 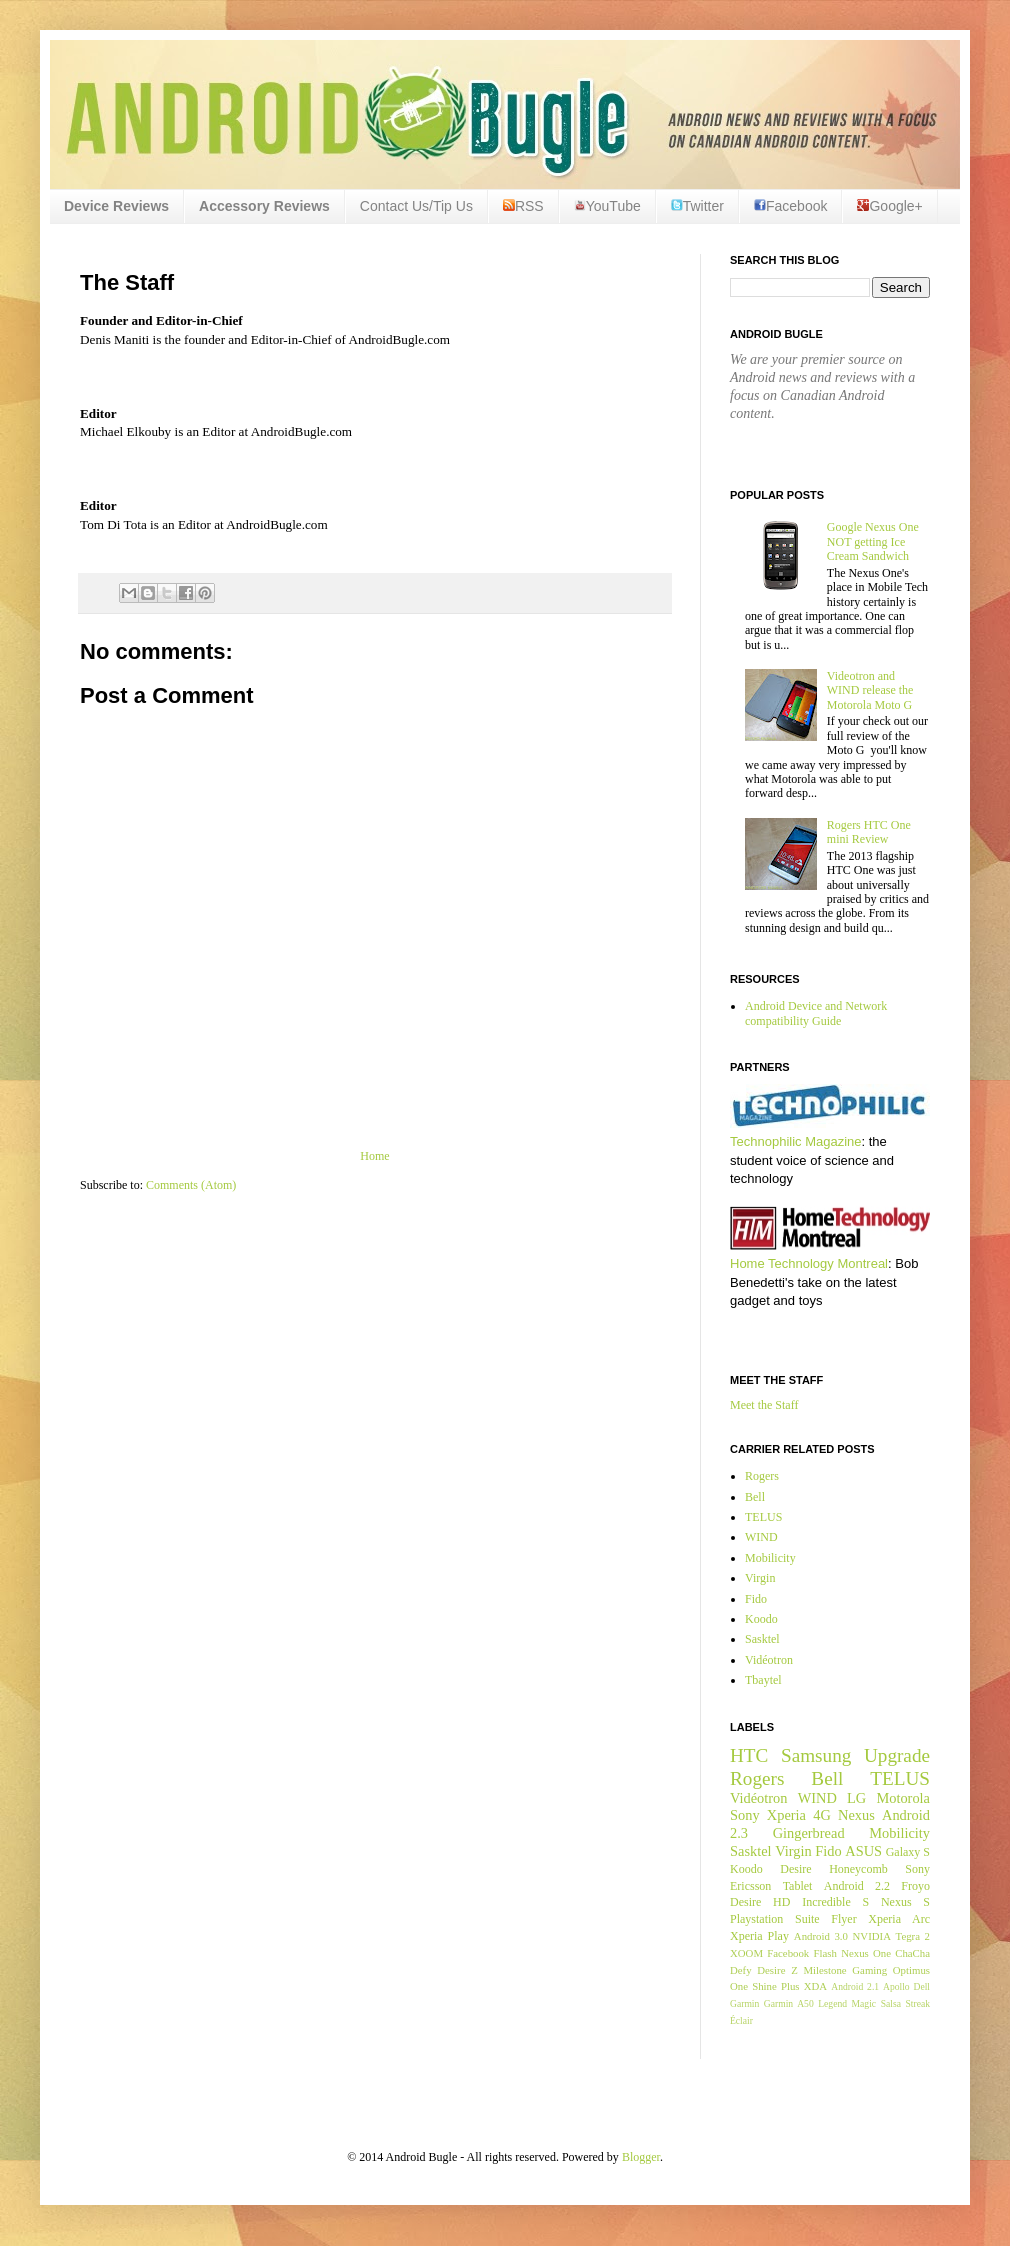 What do you see at coordinates (856, 1815) in the screenshot?
I see `Nexus` at bounding box center [856, 1815].